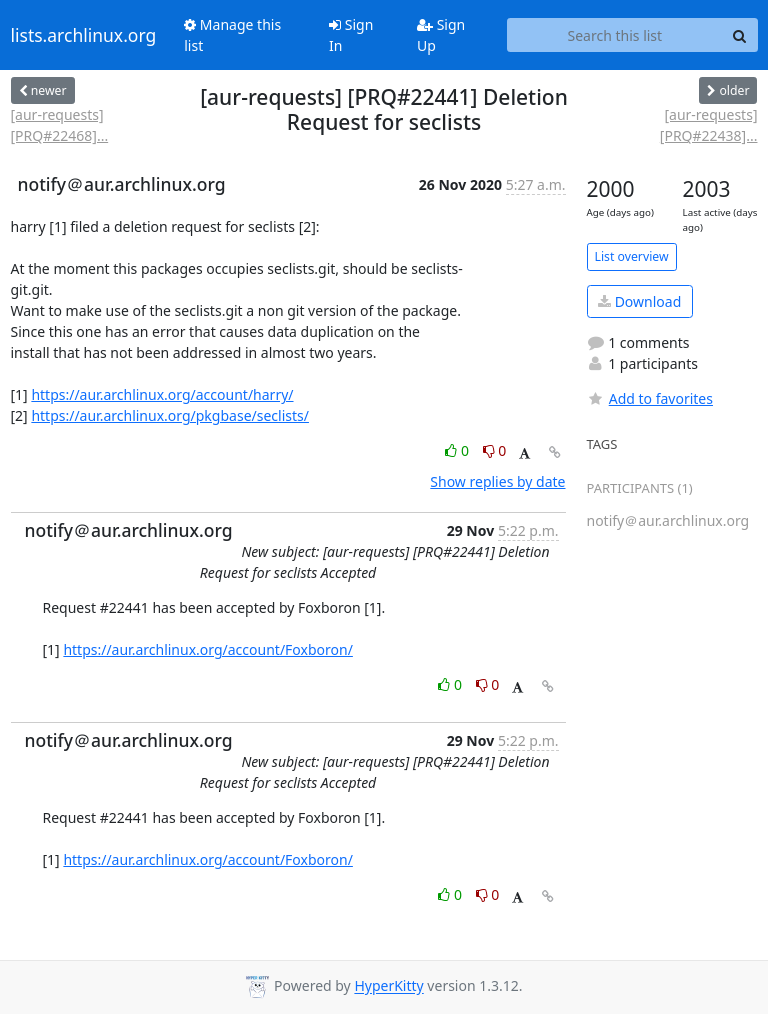  What do you see at coordinates (458, 450) in the screenshot?
I see `0 [Like thread]` at bounding box center [458, 450].